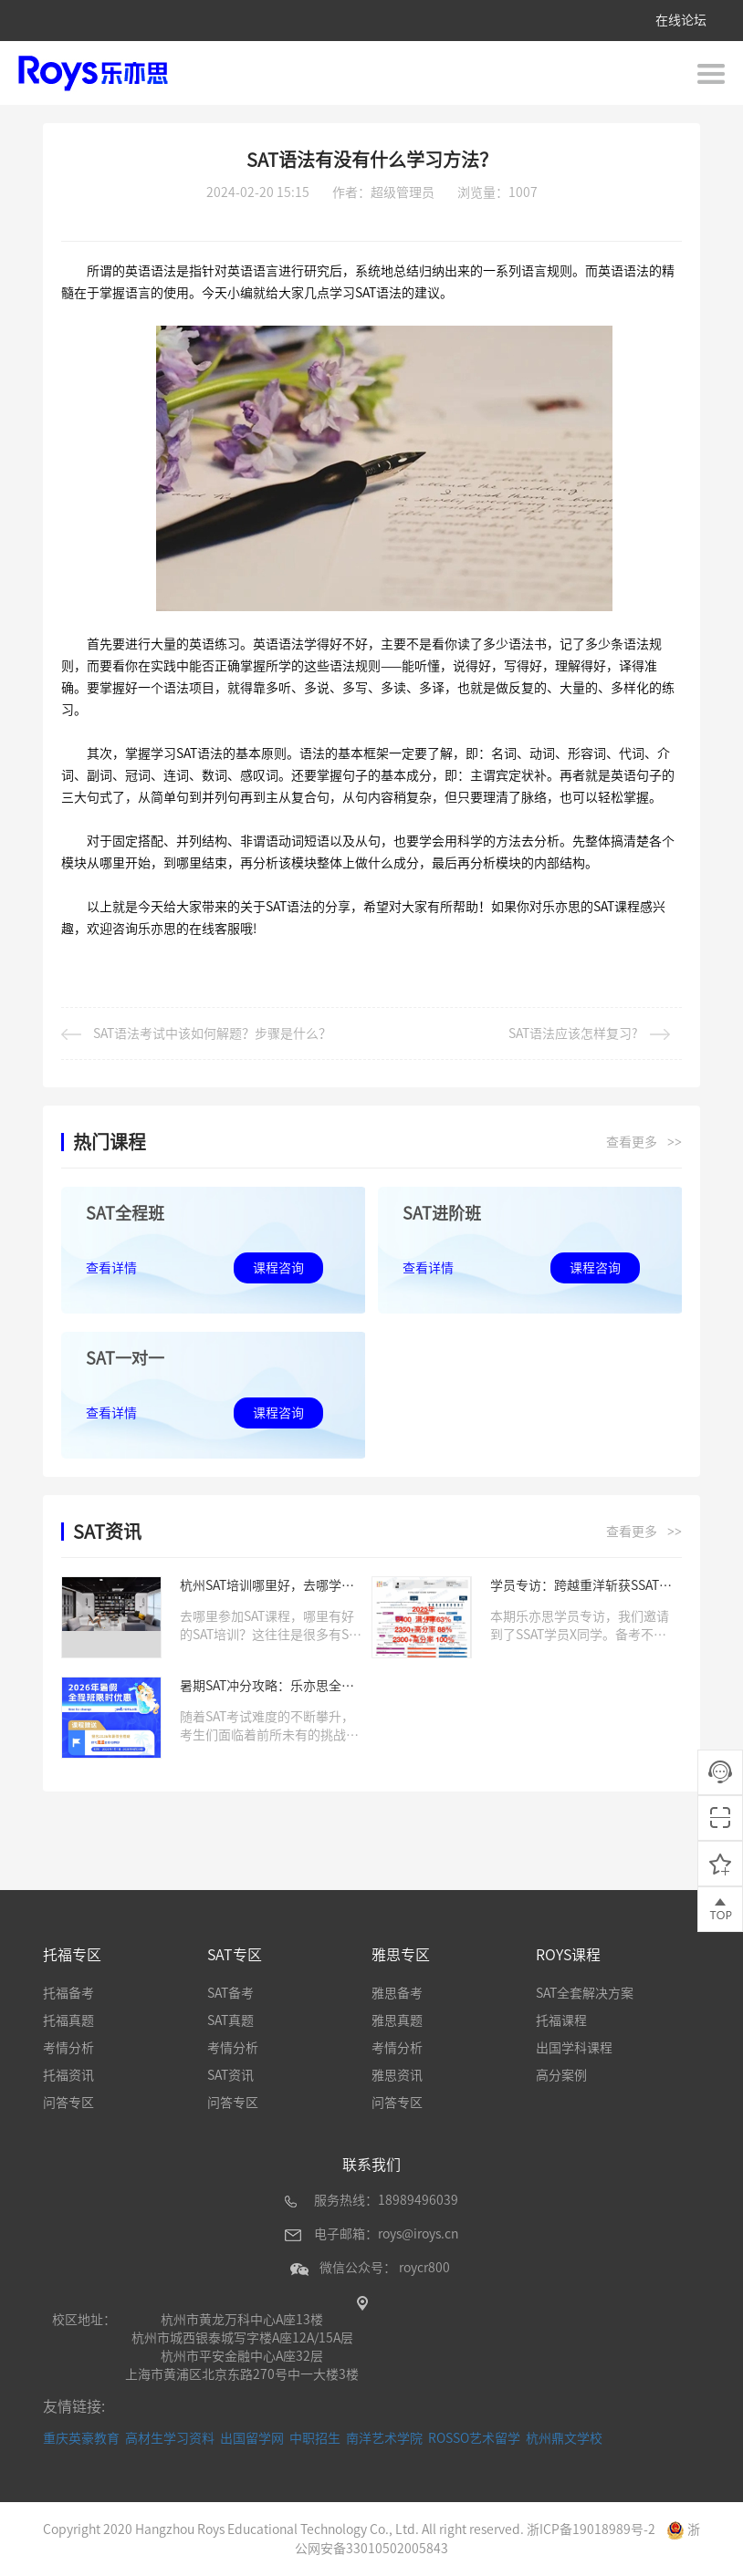 This screenshot has width=743, height=2576. Describe the element at coordinates (589, 1033) in the screenshot. I see `SAT语法应该怎样复习?` at that location.